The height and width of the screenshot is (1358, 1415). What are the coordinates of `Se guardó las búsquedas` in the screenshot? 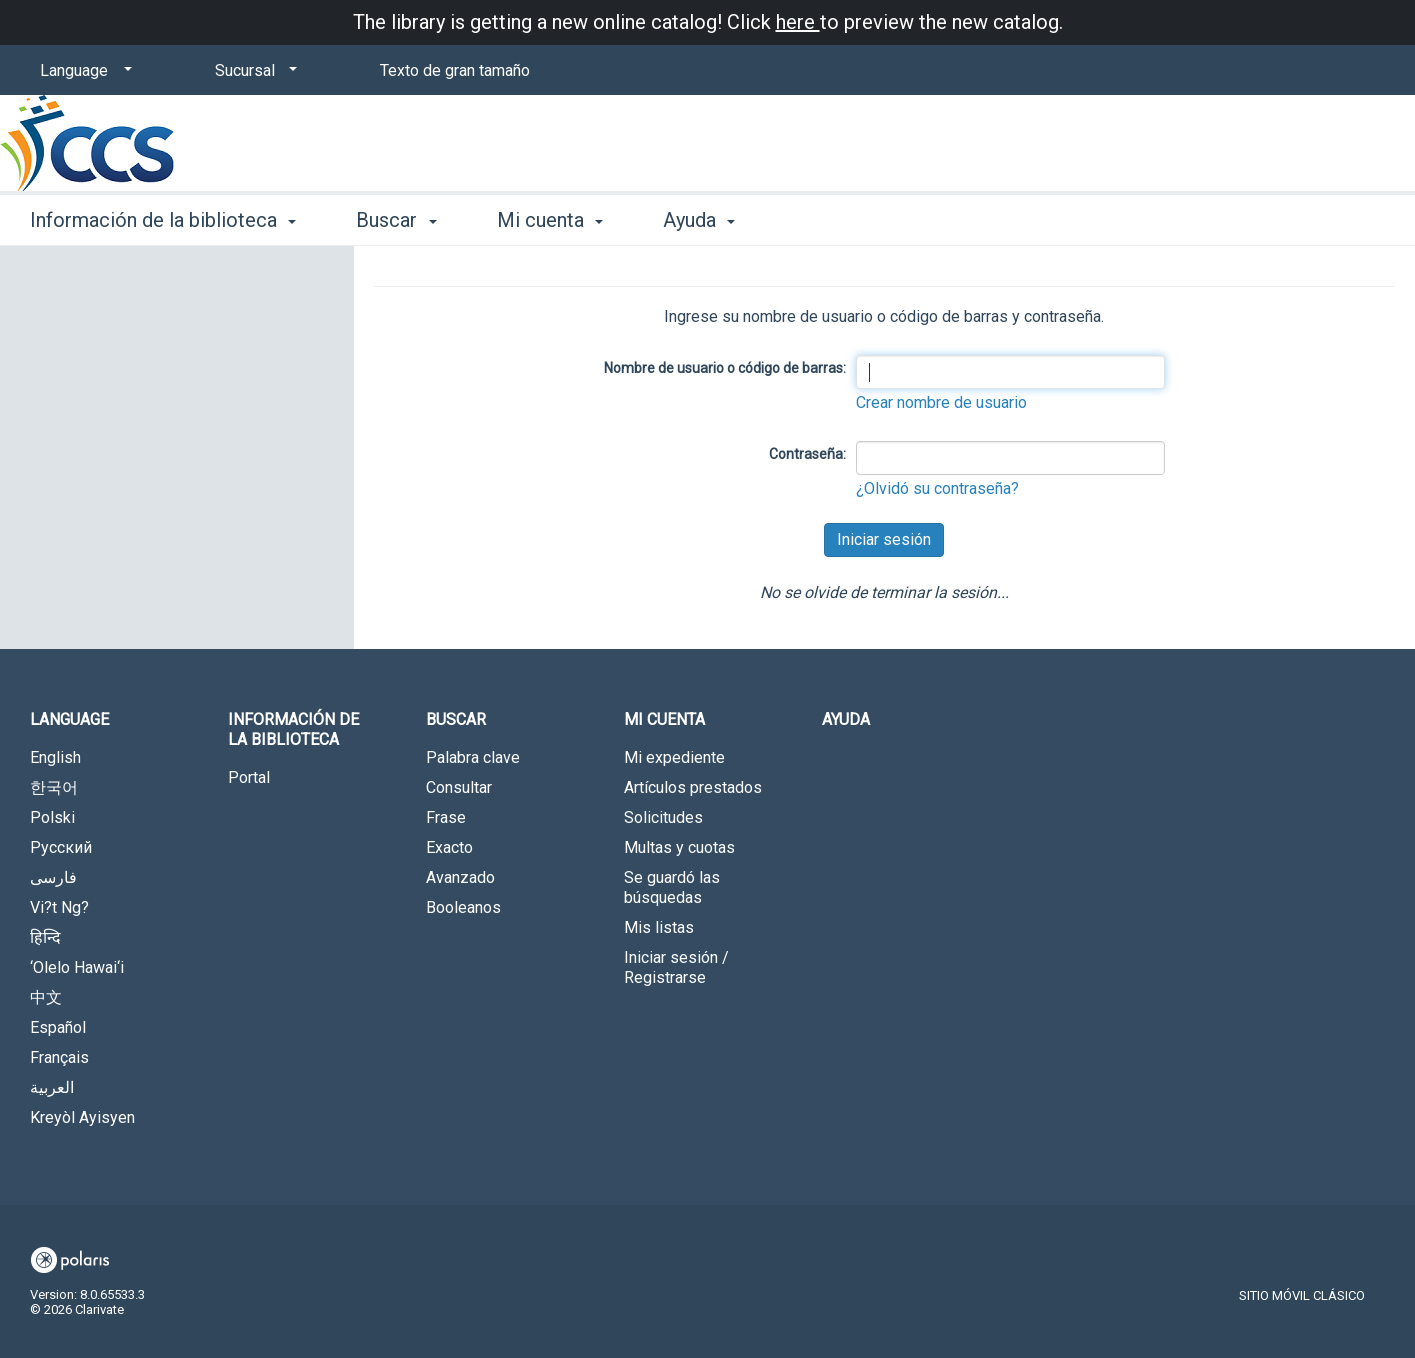 It's located at (672, 887).